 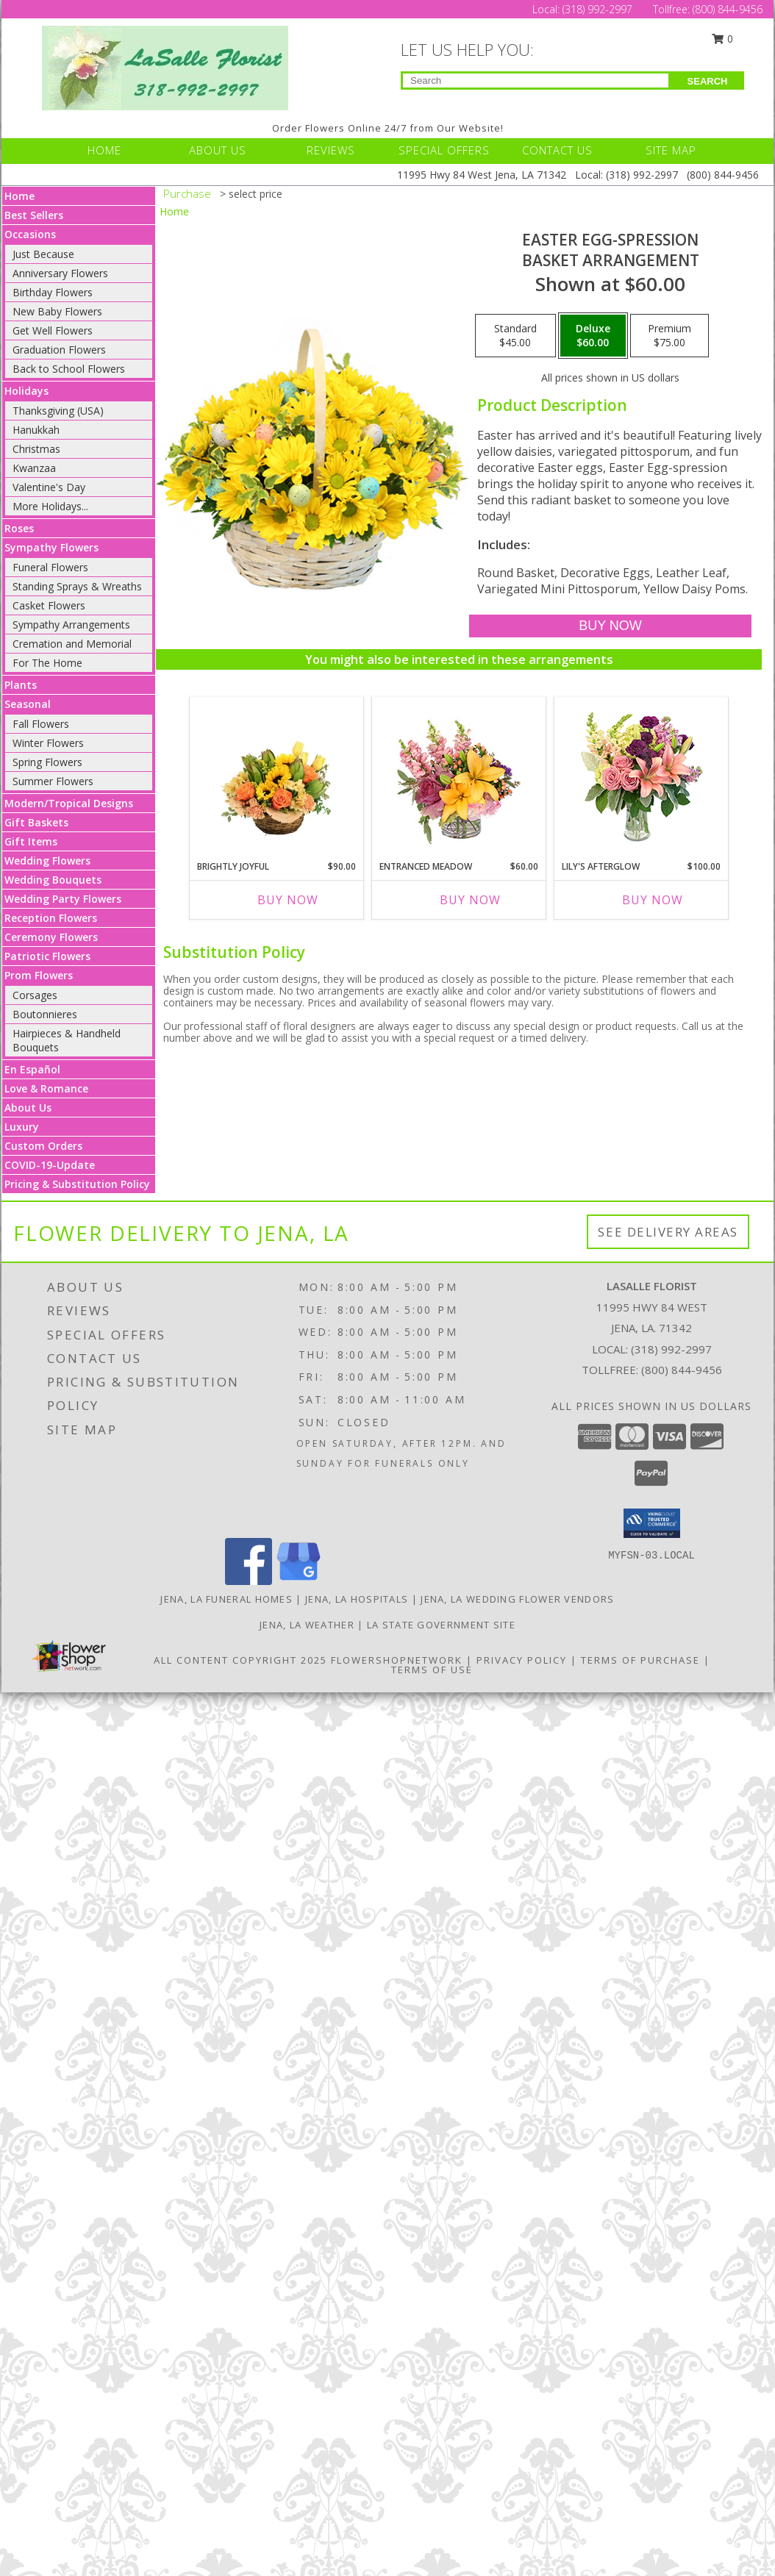 What do you see at coordinates (226, 1599) in the screenshot?
I see `Jena, LA Funeral Homes [Jena, LA Funeral Homes (opens in new window)]` at bounding box center [226, 1599].